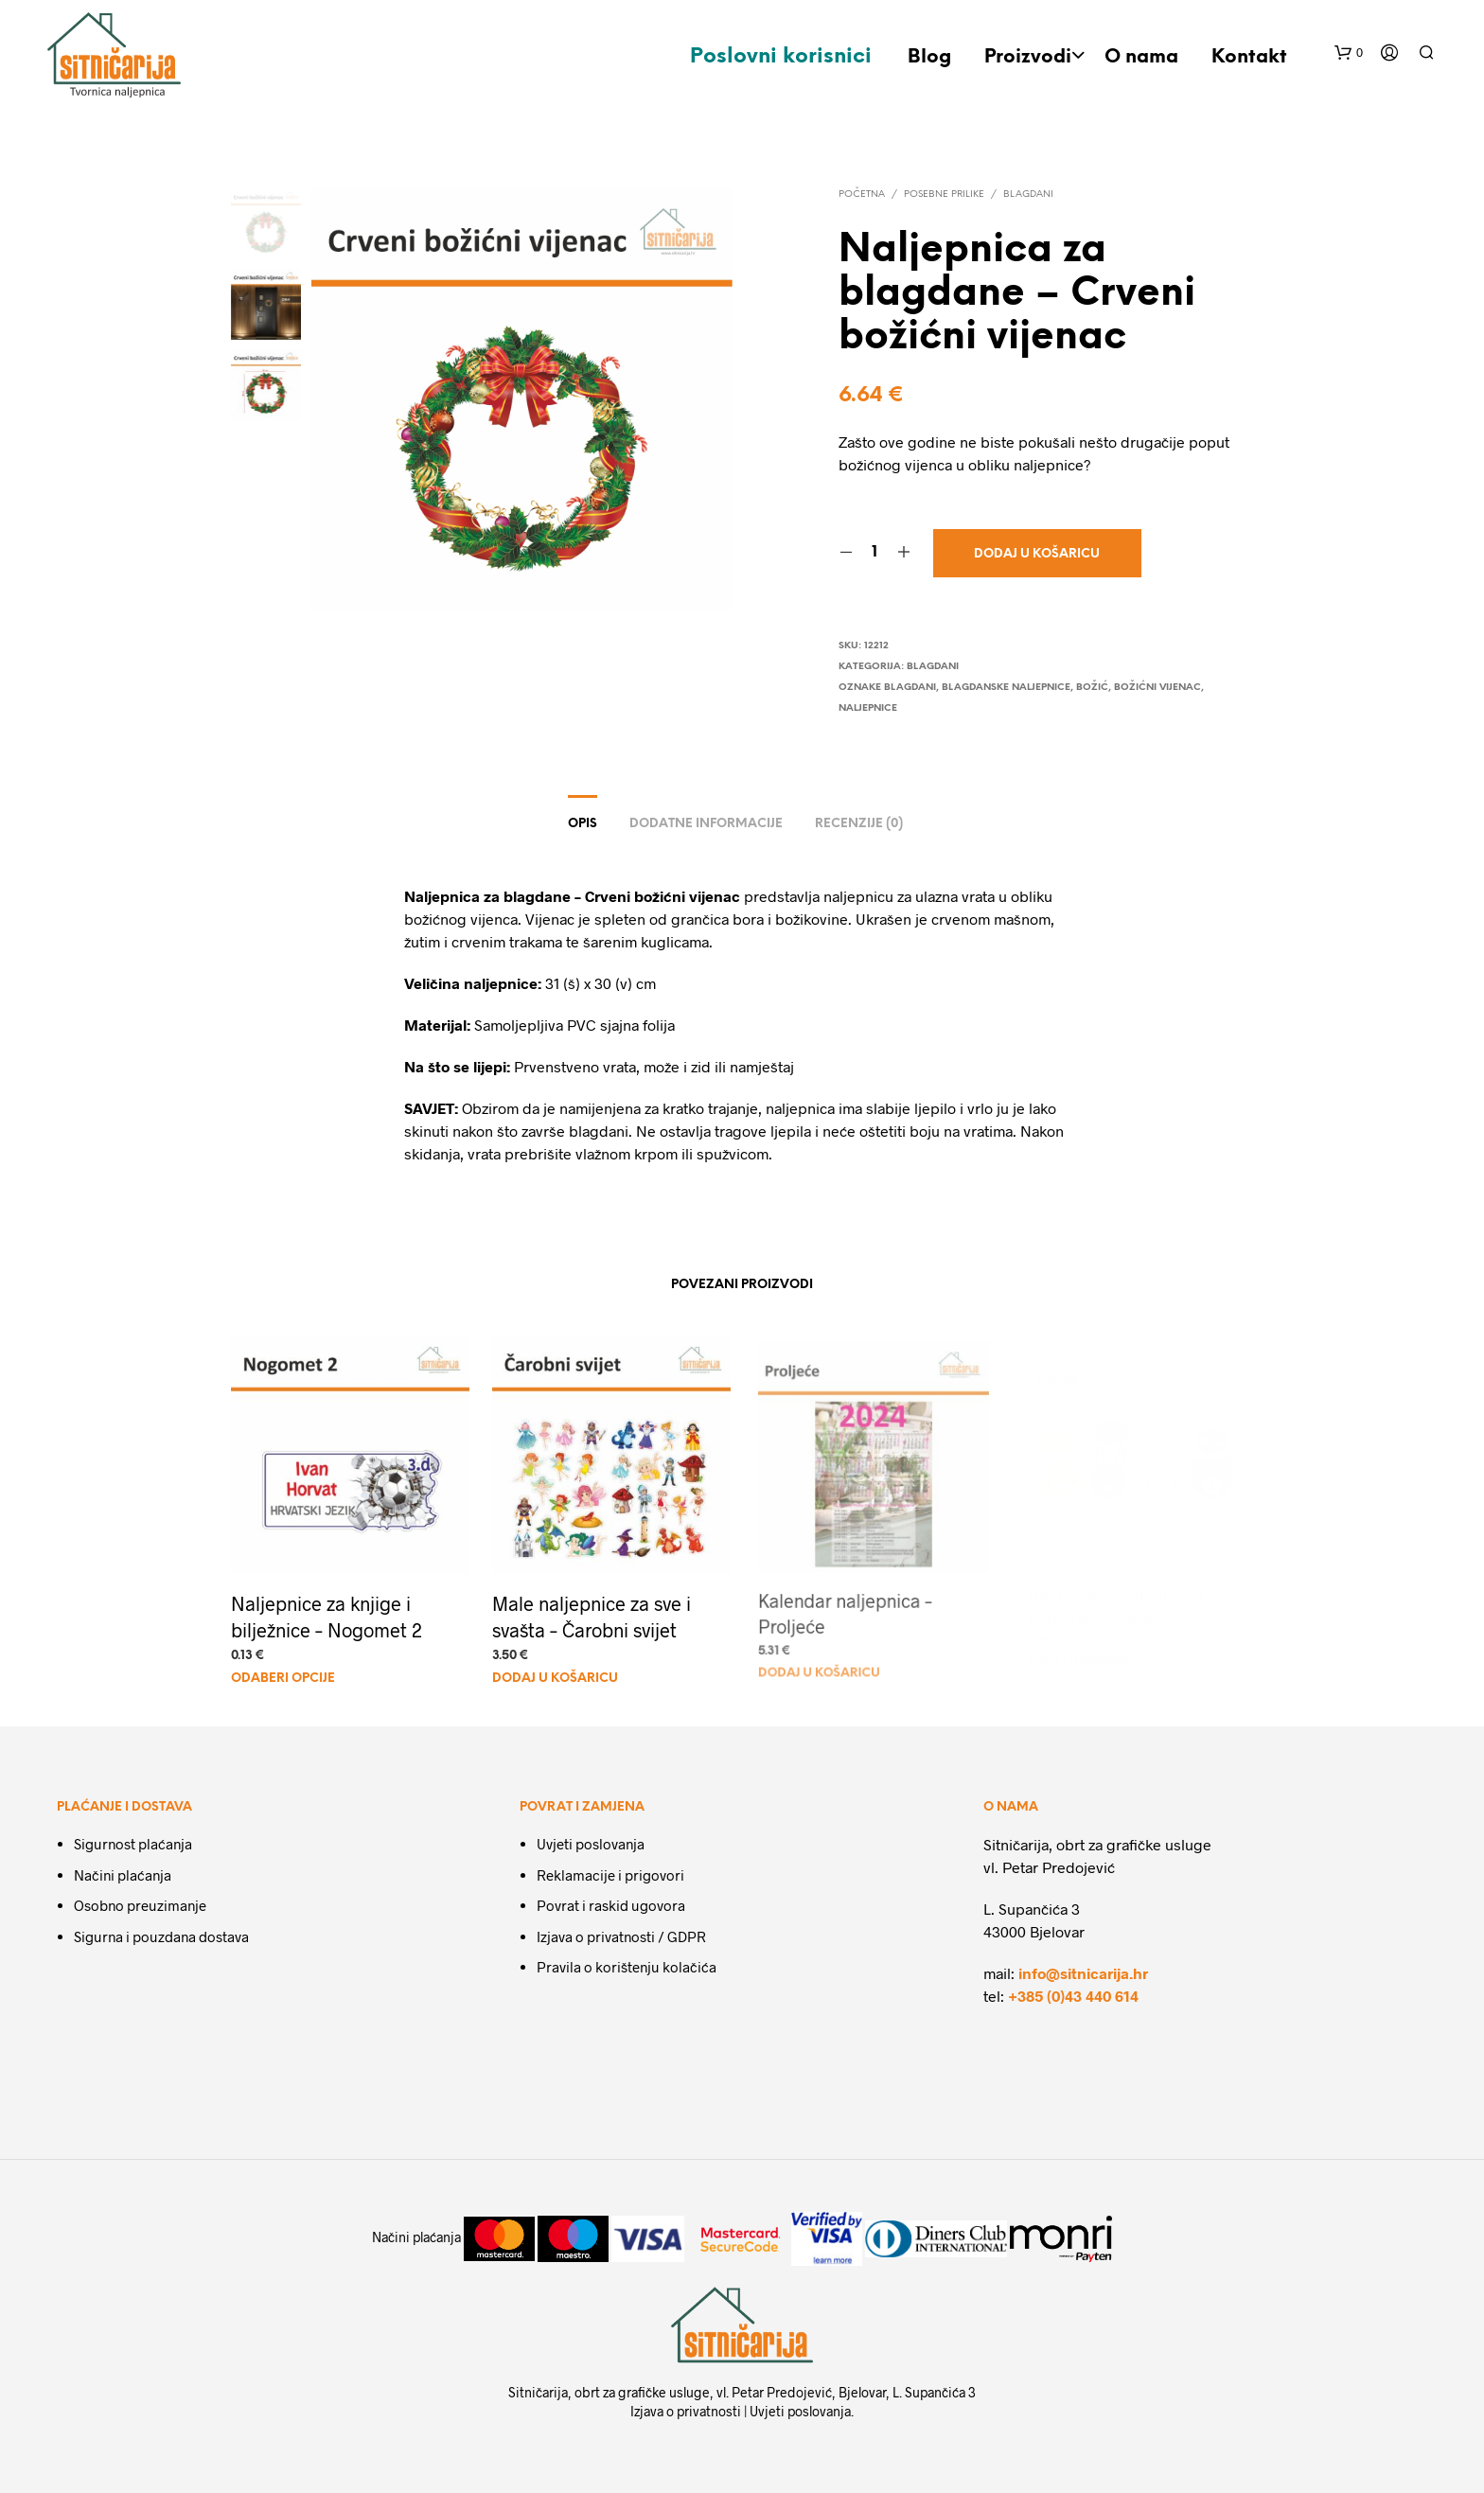 The height and width of the screenshot is (2493, 1484). Describe the element at coordinates (929, 57) in the screenshot. I see `Blog` at that location.